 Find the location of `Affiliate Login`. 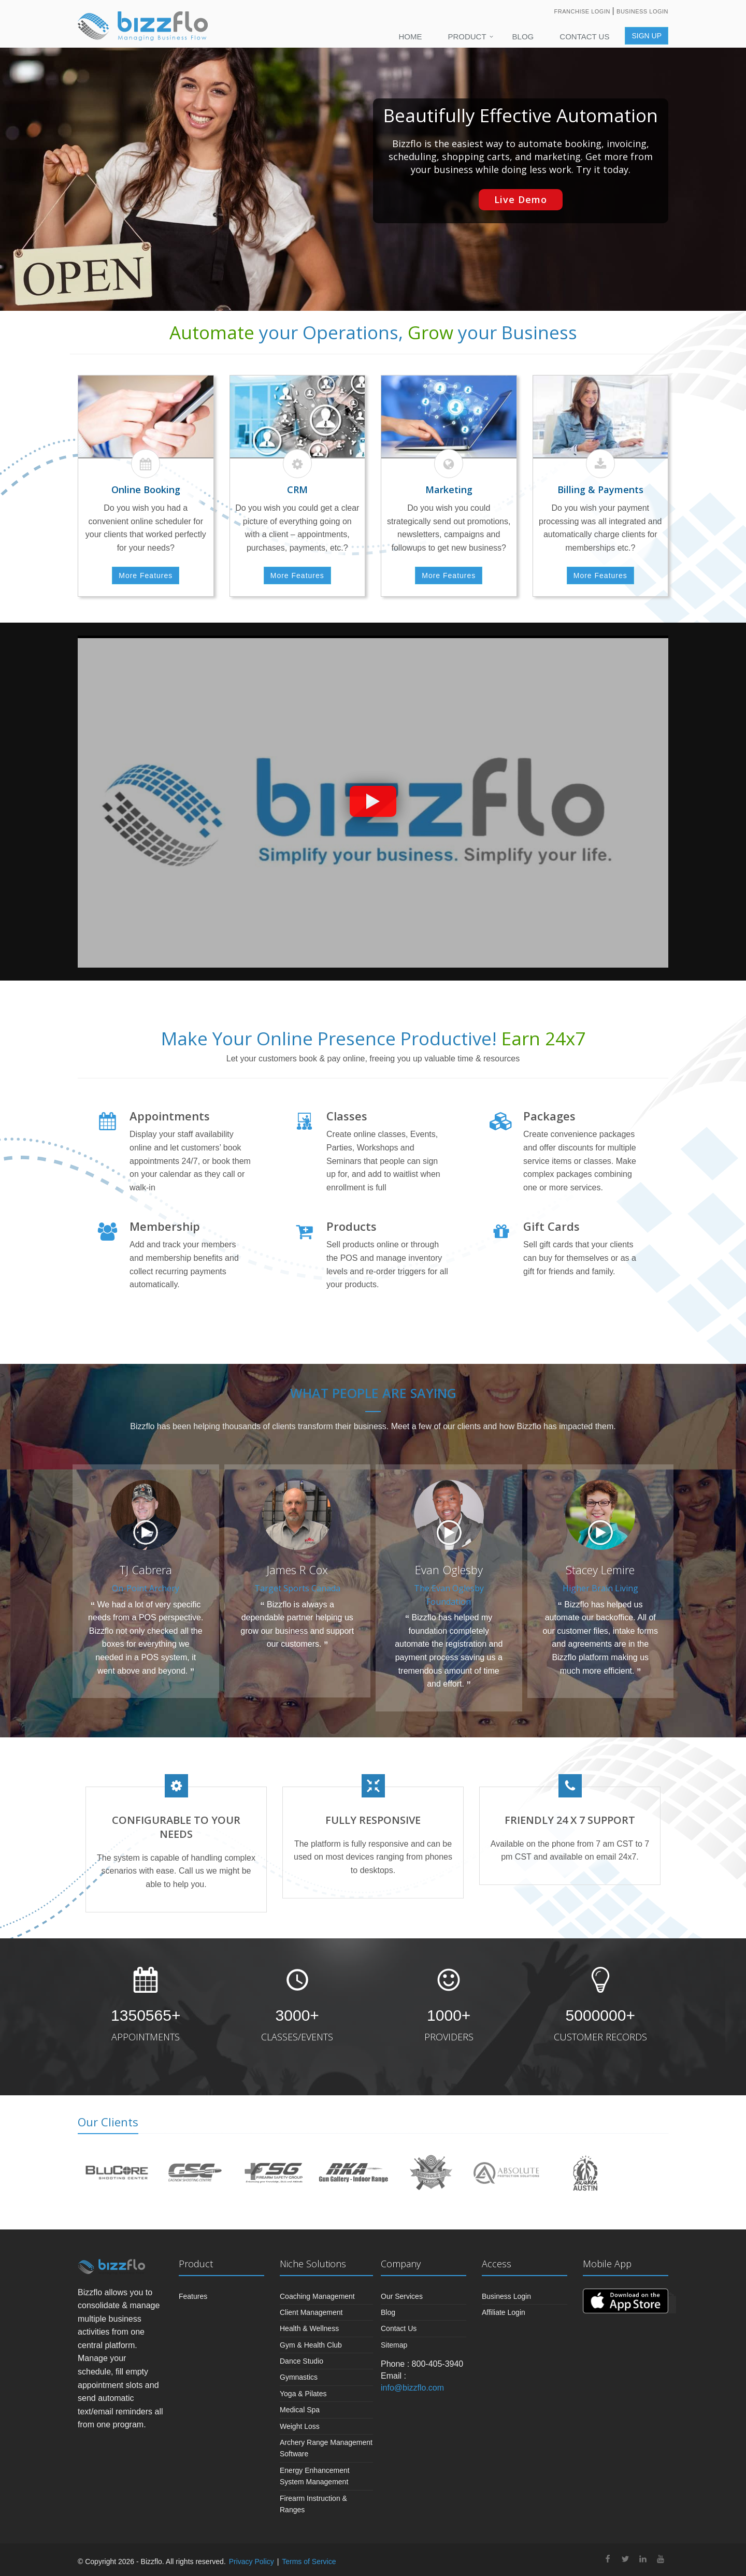

Affiliate Login is located at coordinates (503, 2312).